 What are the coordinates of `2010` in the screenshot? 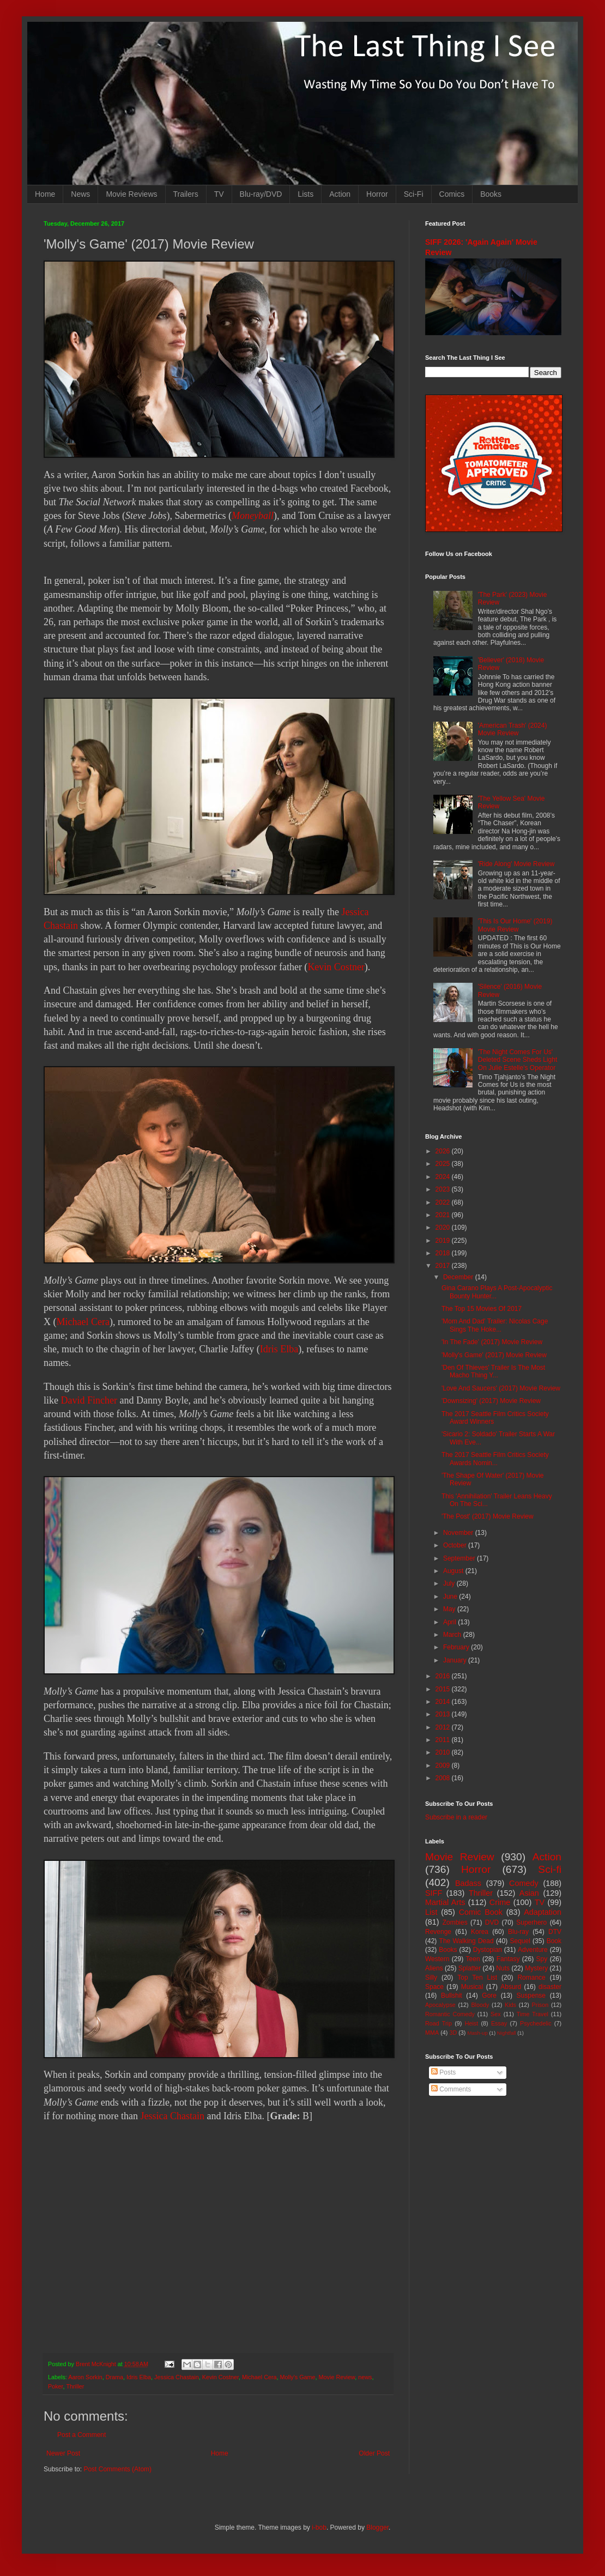 It's located at (443, 1752).